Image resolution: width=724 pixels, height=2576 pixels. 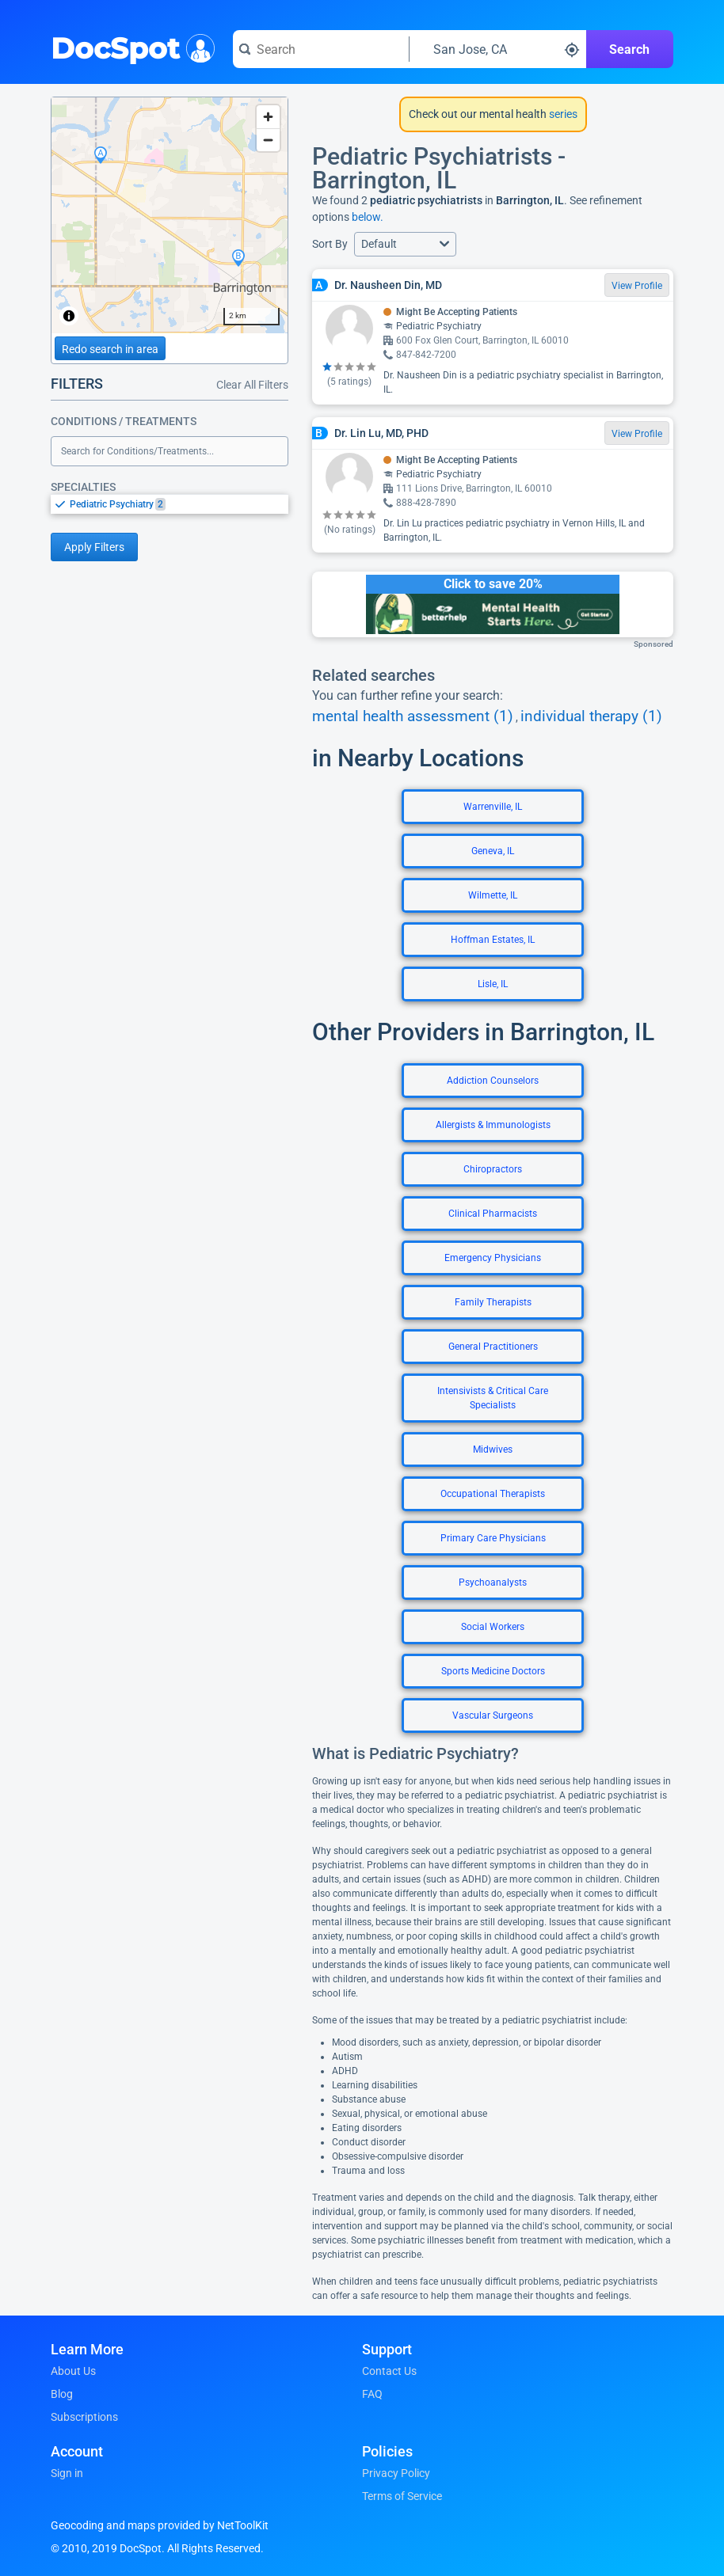 I want to click on Apply Filters [Apply filters and reload page], so click(x=94, y=547).